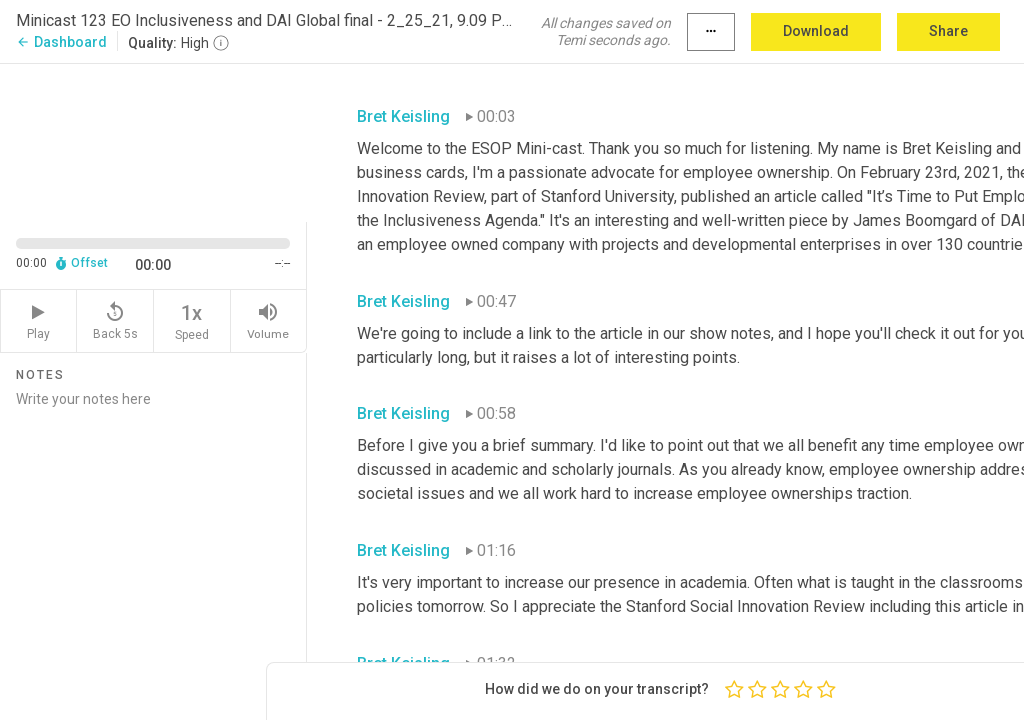 Image resolution: width=1024 pixels, height=720 pixels. I want to click on Dashboard, so click(61, 42).